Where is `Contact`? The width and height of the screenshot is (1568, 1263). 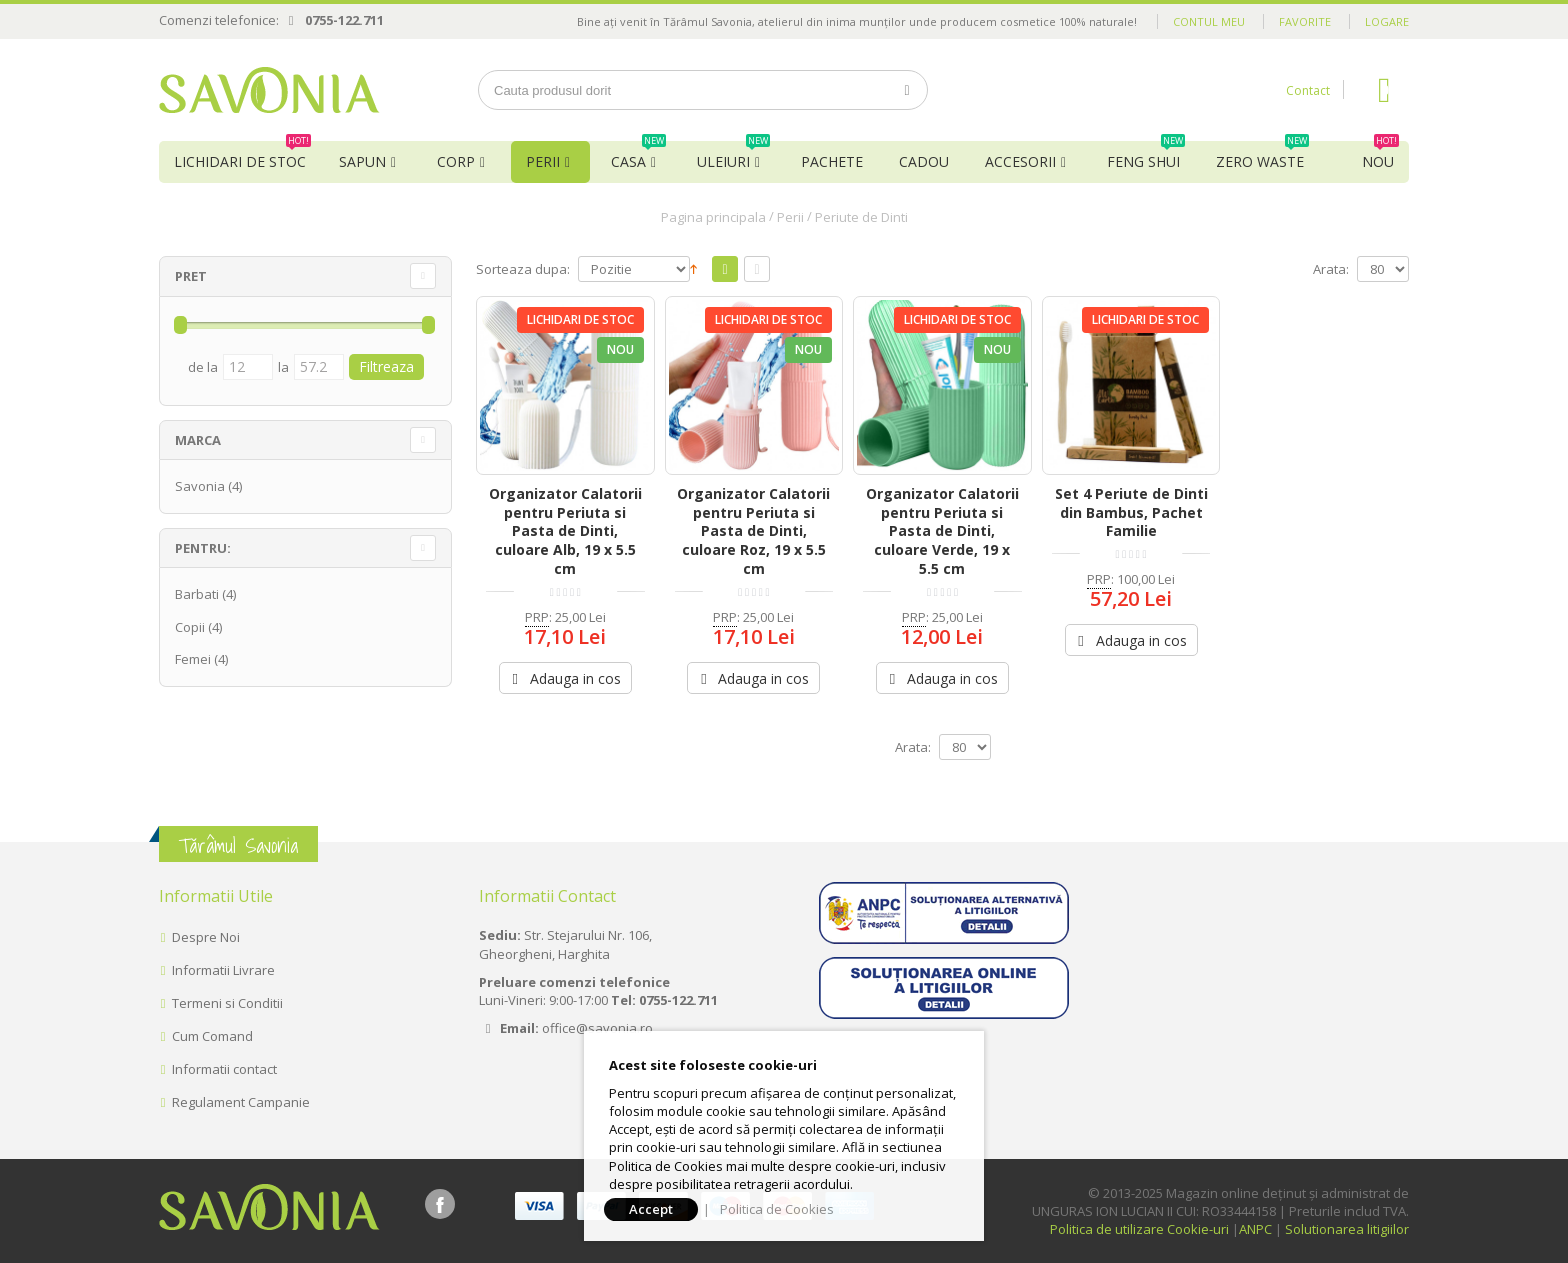
Contact is located at coordinates (1308, 90).